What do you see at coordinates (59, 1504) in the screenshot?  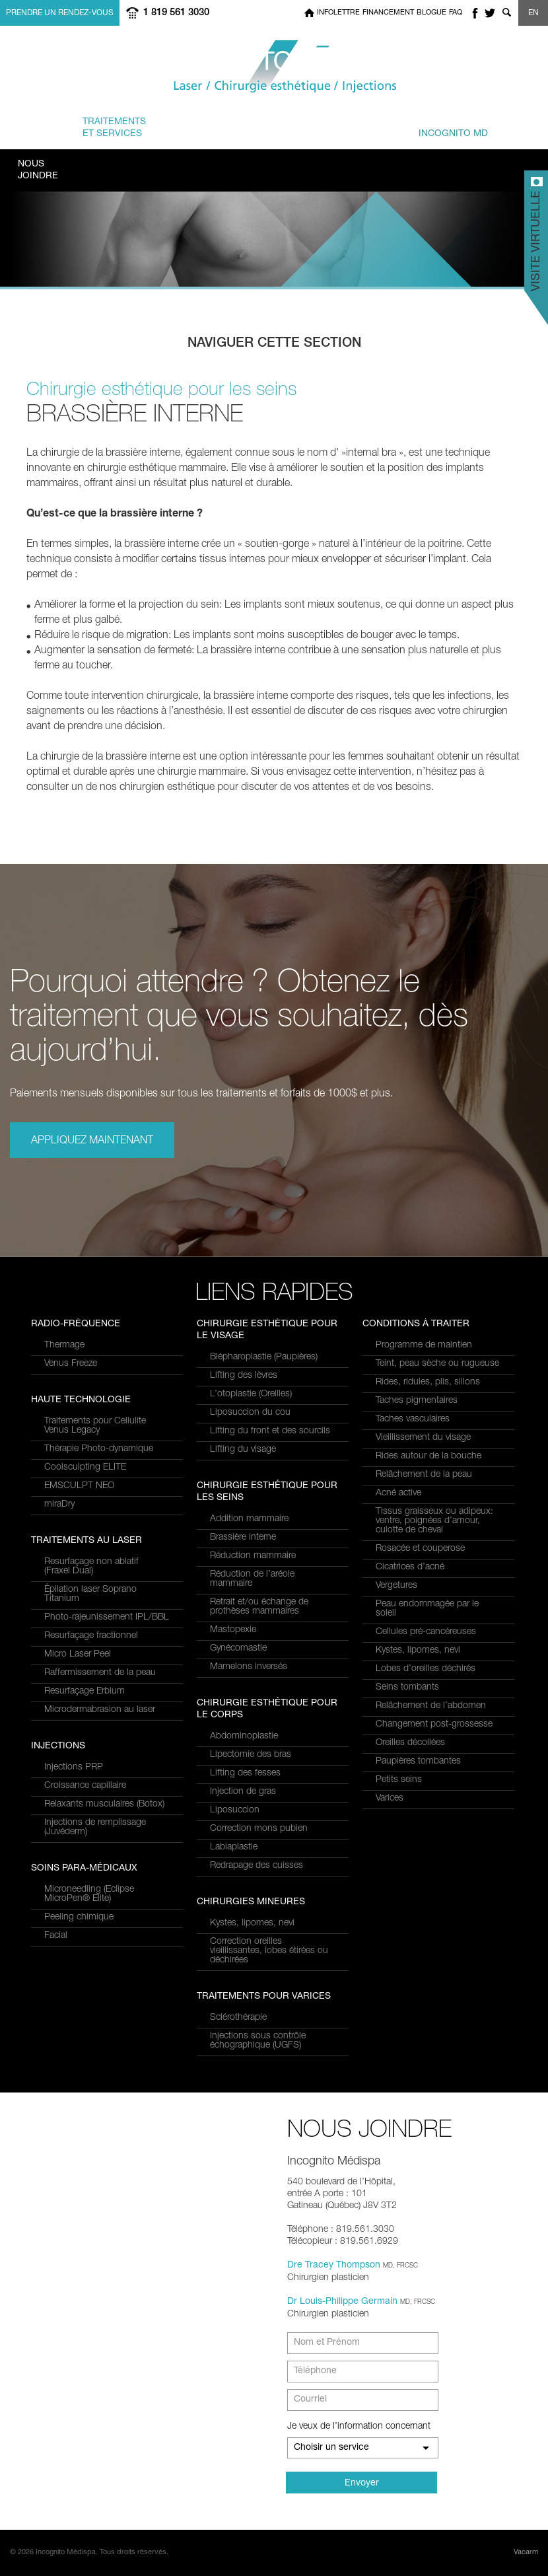 I see `miraDry` at bounding box center [59, 1504].